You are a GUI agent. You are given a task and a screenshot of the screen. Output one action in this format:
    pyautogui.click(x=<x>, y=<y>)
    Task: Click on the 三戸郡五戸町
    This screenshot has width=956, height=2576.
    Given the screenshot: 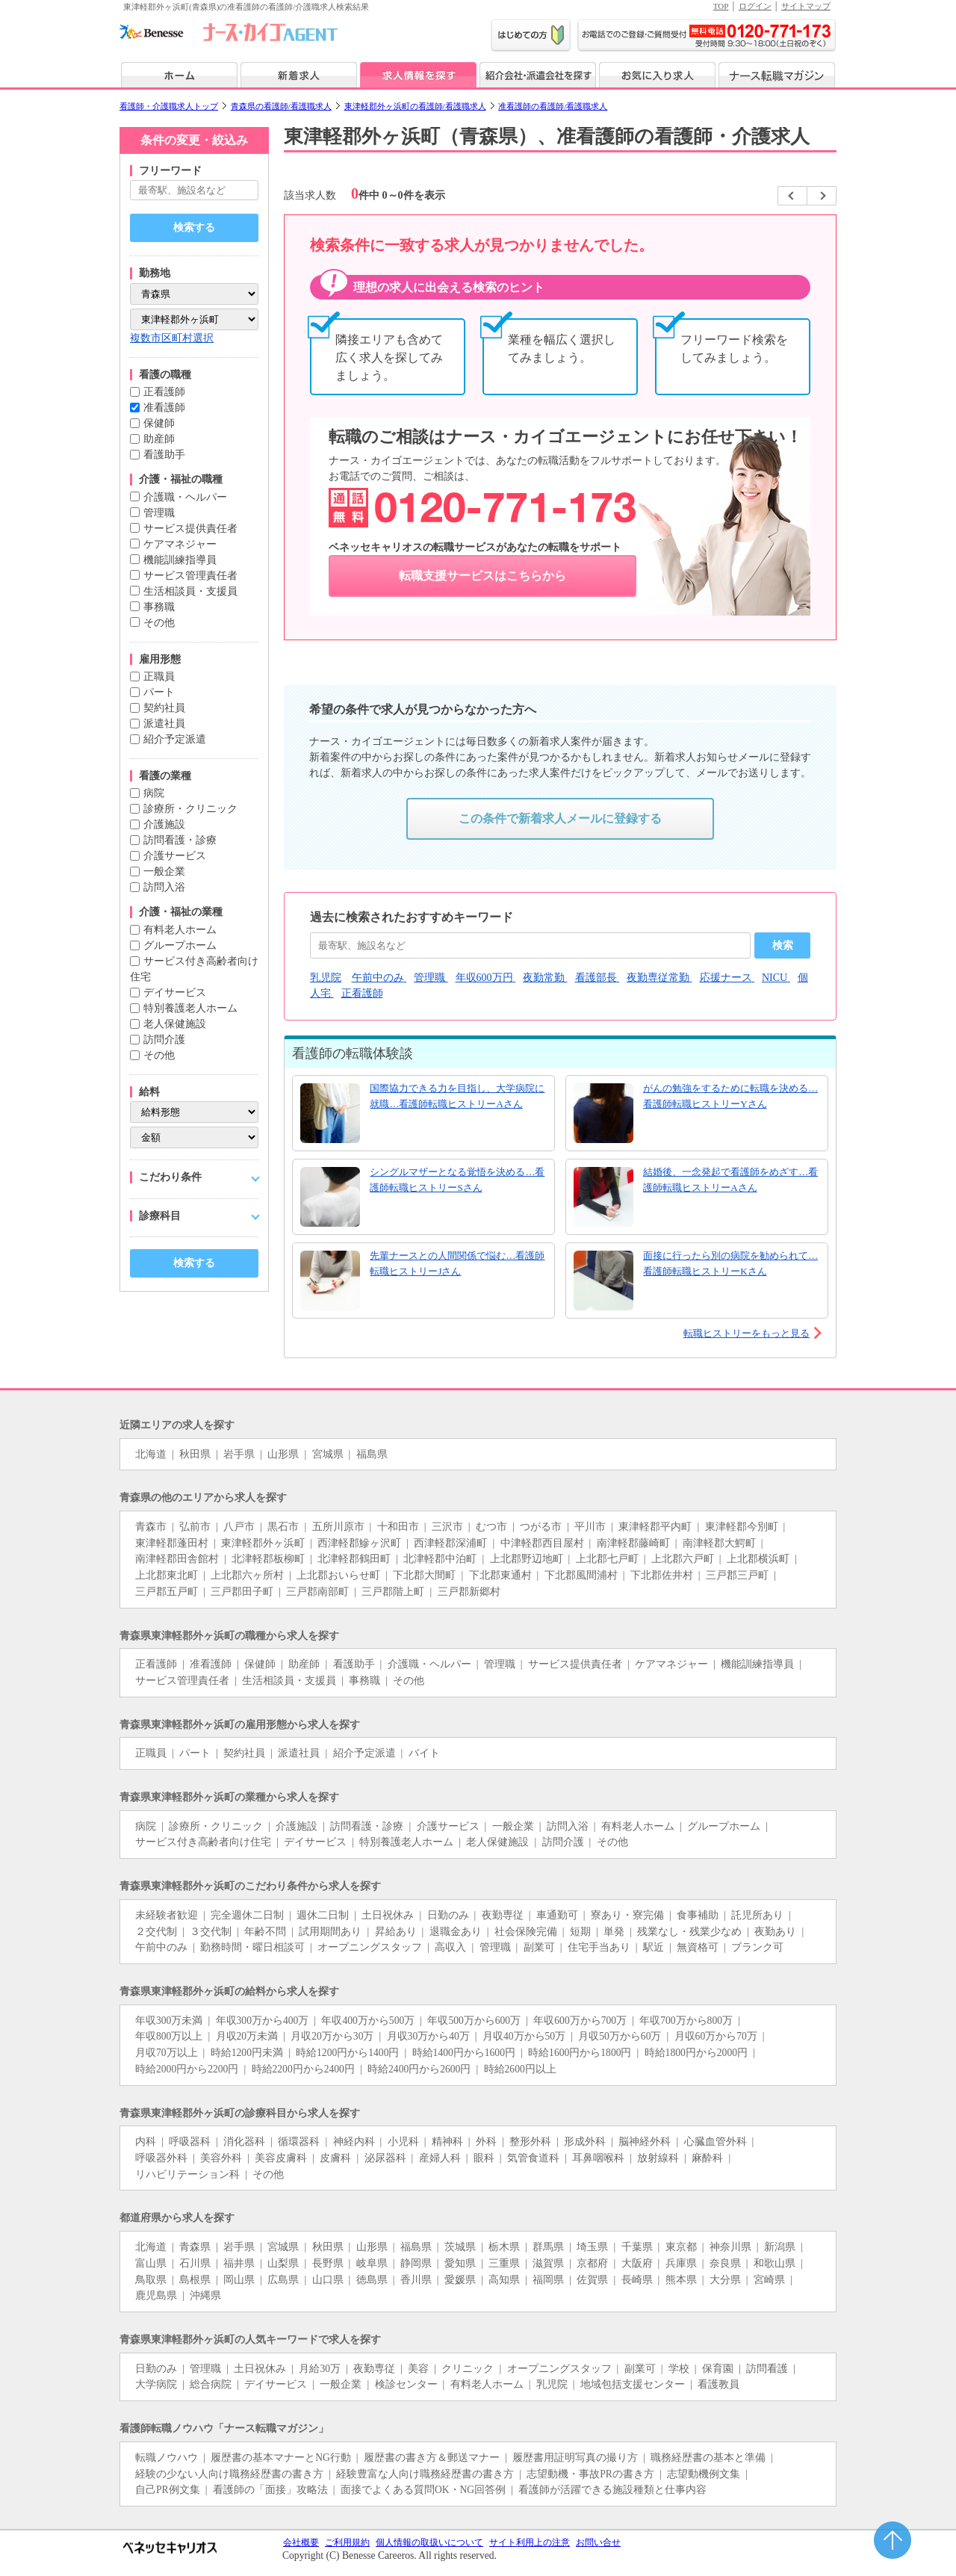 What is the action you would take?
    pyautogui.click(x=166, y=1591)
    